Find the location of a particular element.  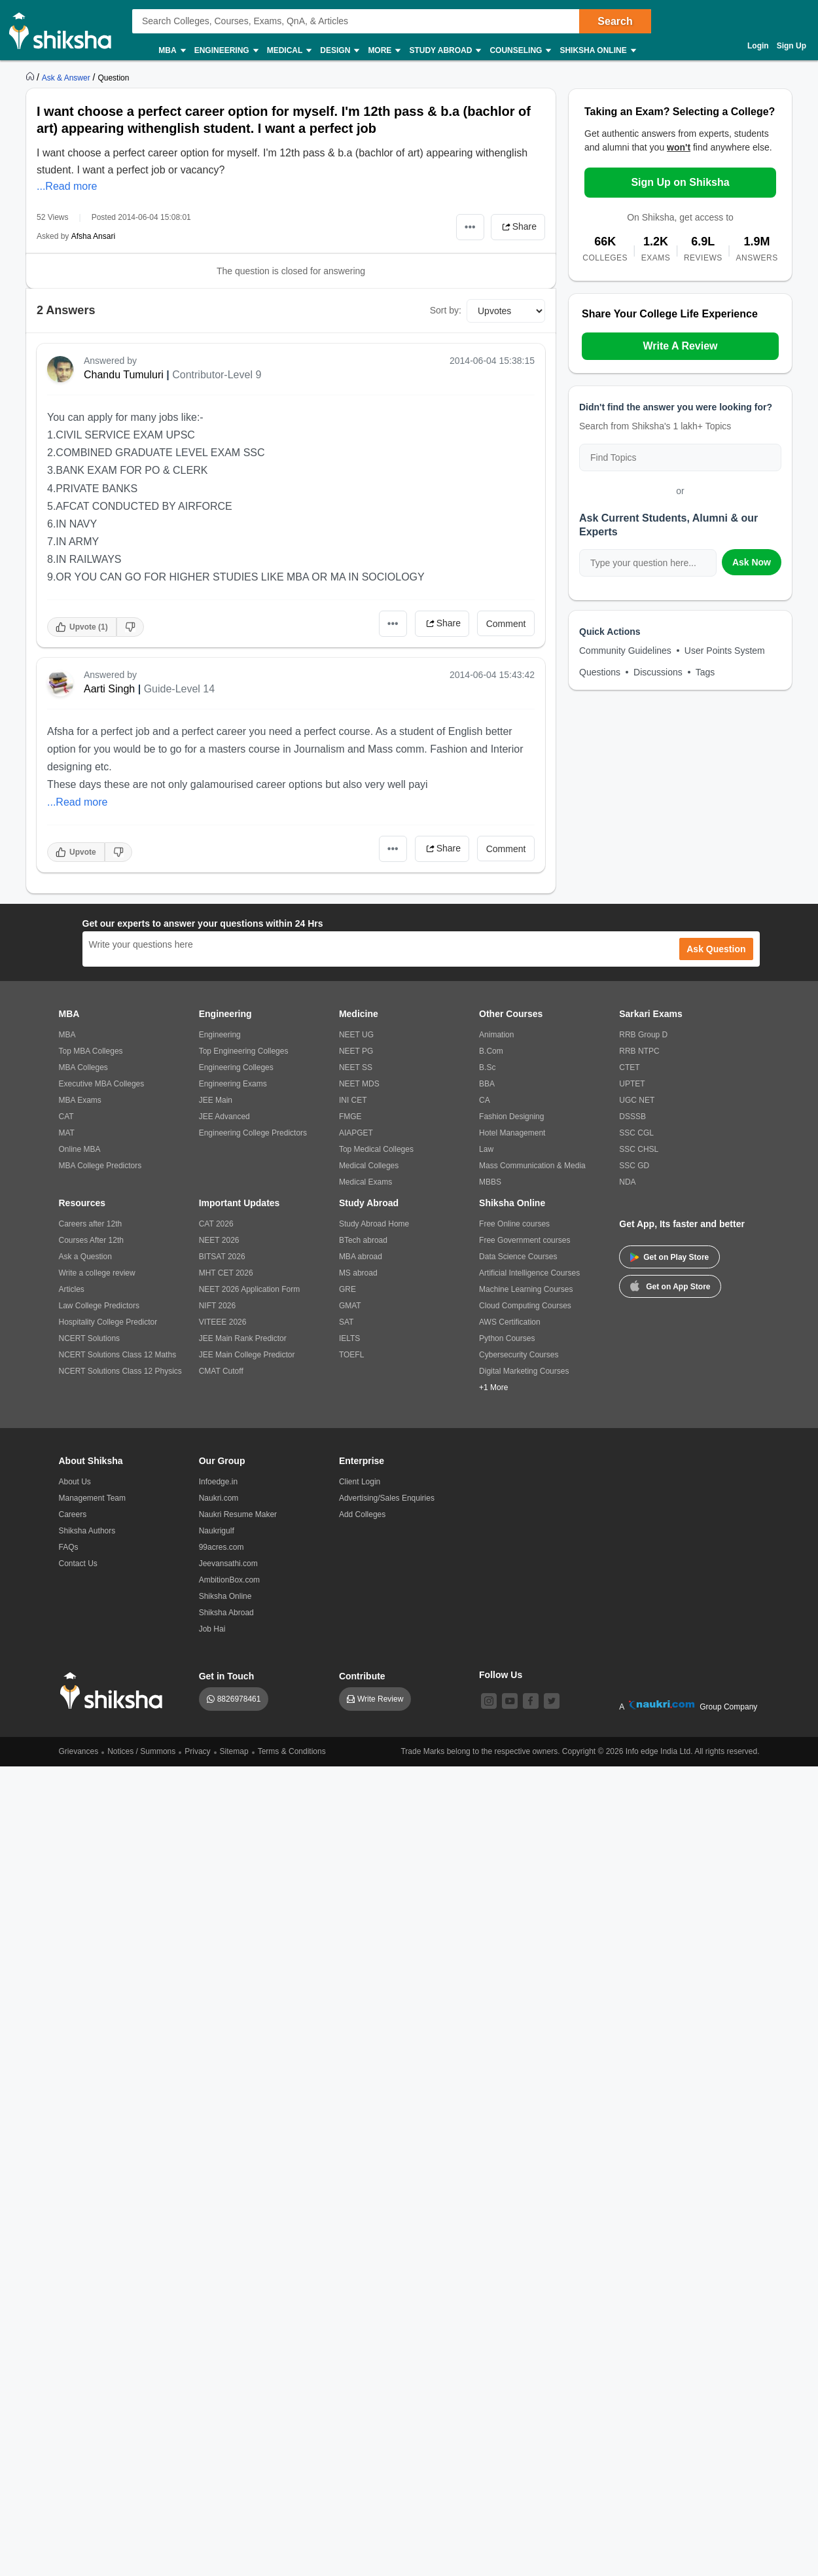

Contributor-Level 9 is located at coordinates (216, 374).